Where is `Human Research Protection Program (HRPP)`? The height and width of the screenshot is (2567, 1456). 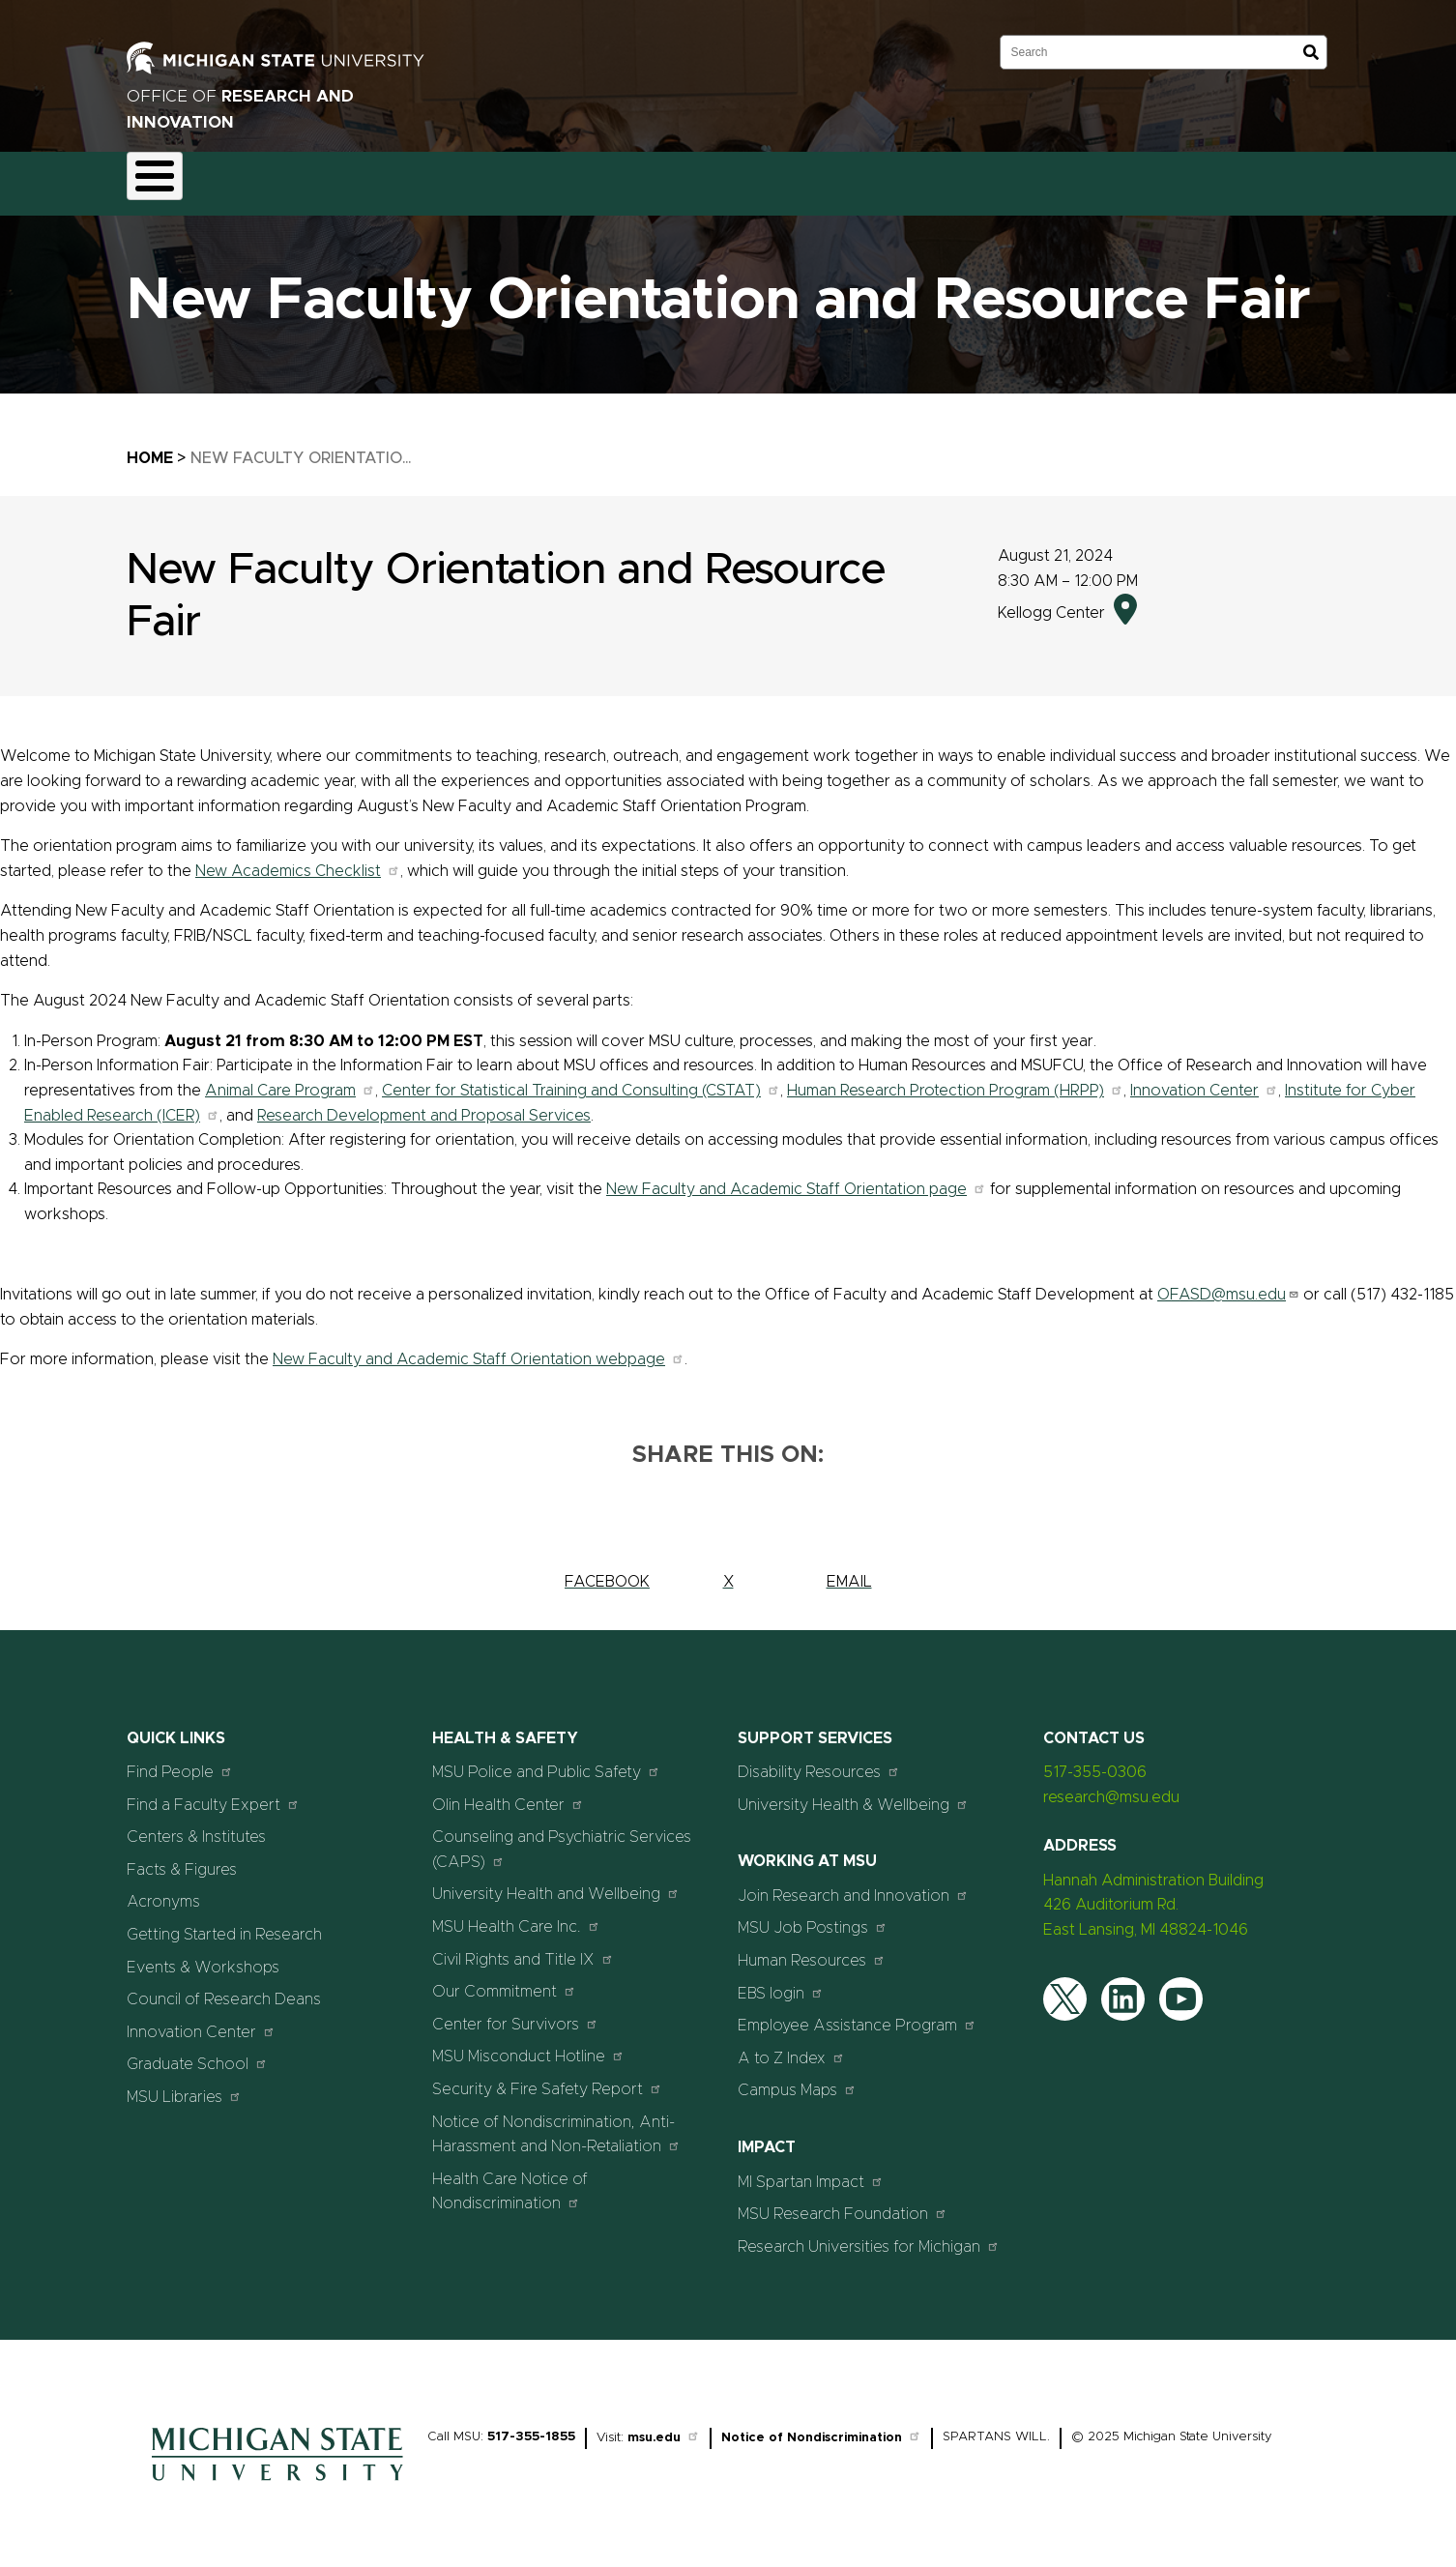 Human Research Protection Program (HRPP) is located at coordinates (955, 1079).